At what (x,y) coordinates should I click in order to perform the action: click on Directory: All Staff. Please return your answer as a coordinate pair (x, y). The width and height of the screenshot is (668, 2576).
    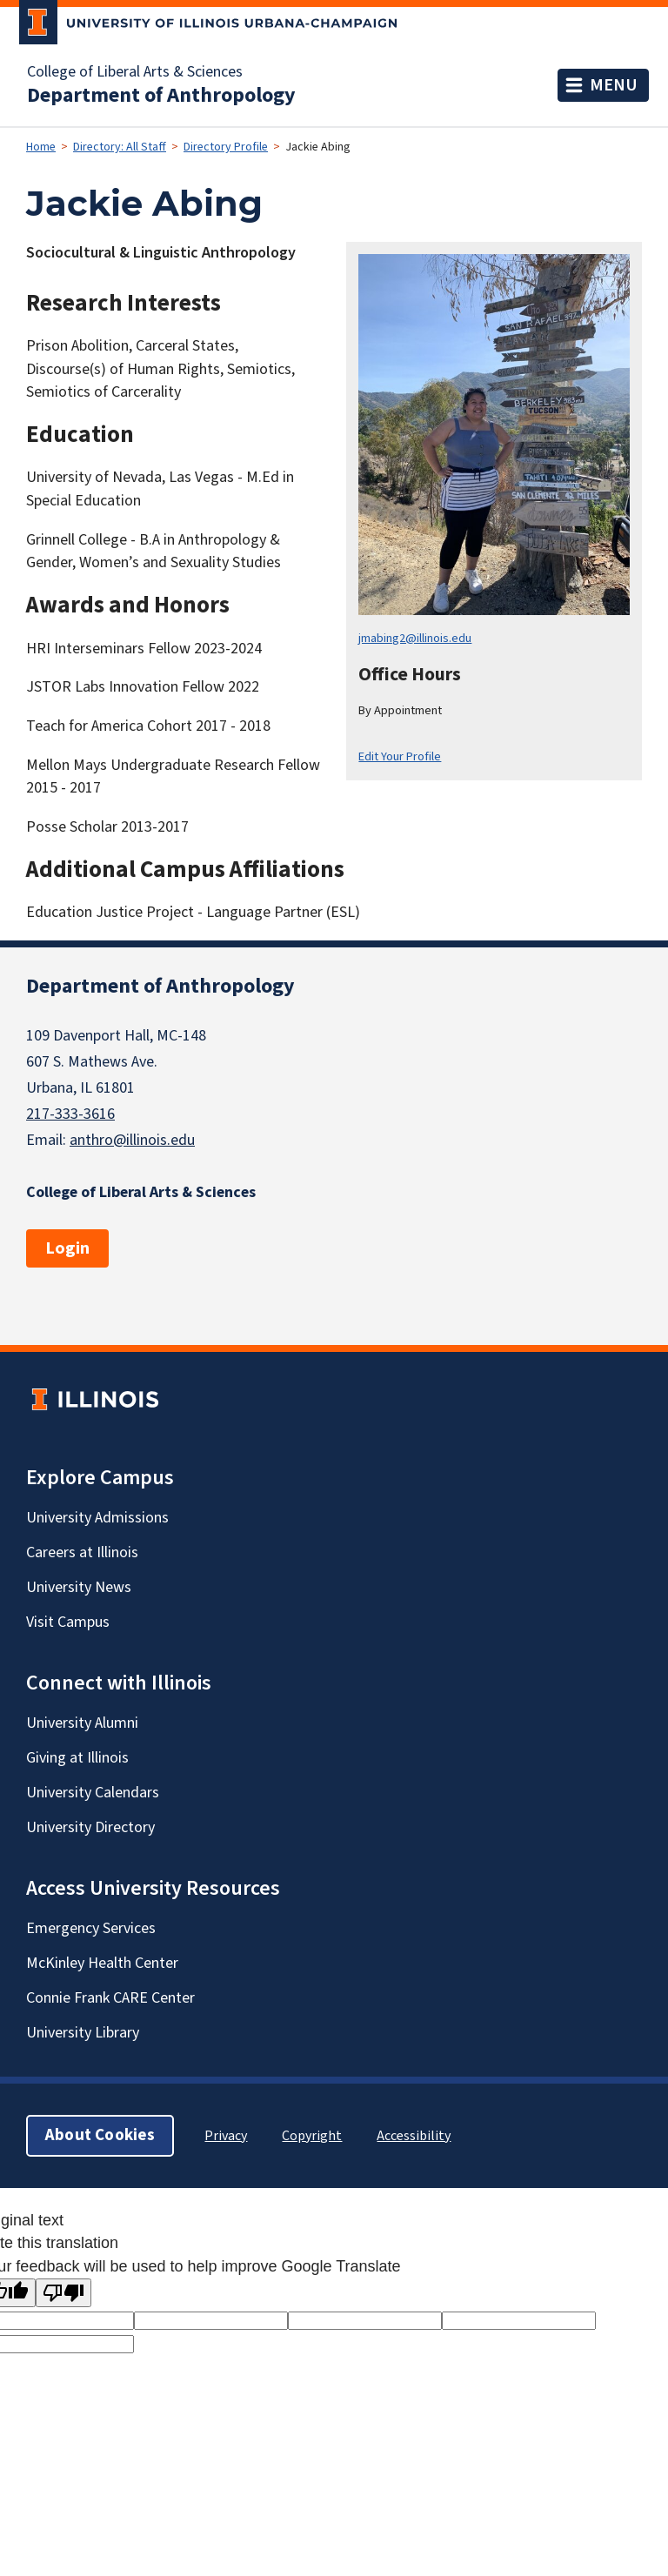
    Looking at the image, I should click on (119, 147).